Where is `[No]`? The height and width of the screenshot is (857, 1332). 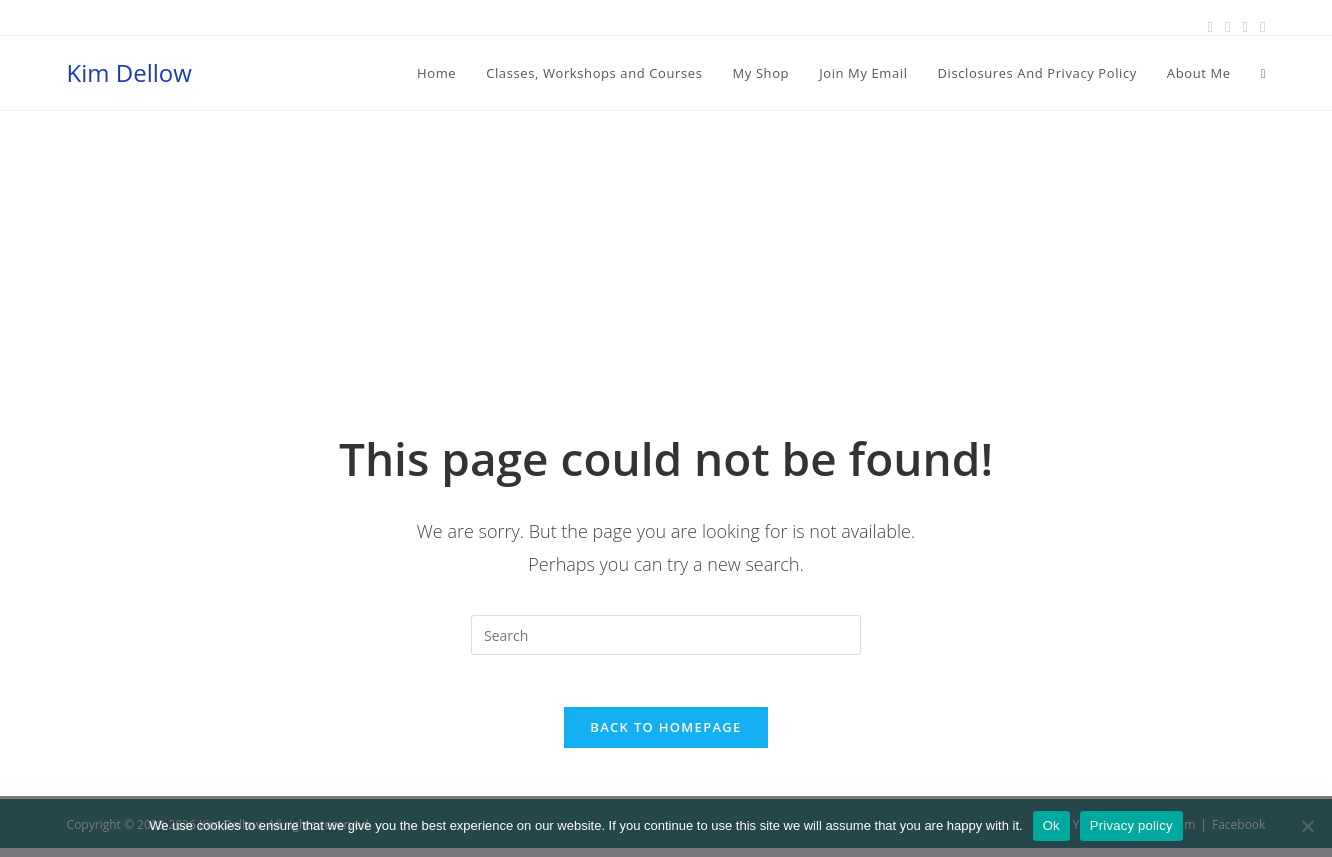 [No] is located at coordinates (1307, 826).